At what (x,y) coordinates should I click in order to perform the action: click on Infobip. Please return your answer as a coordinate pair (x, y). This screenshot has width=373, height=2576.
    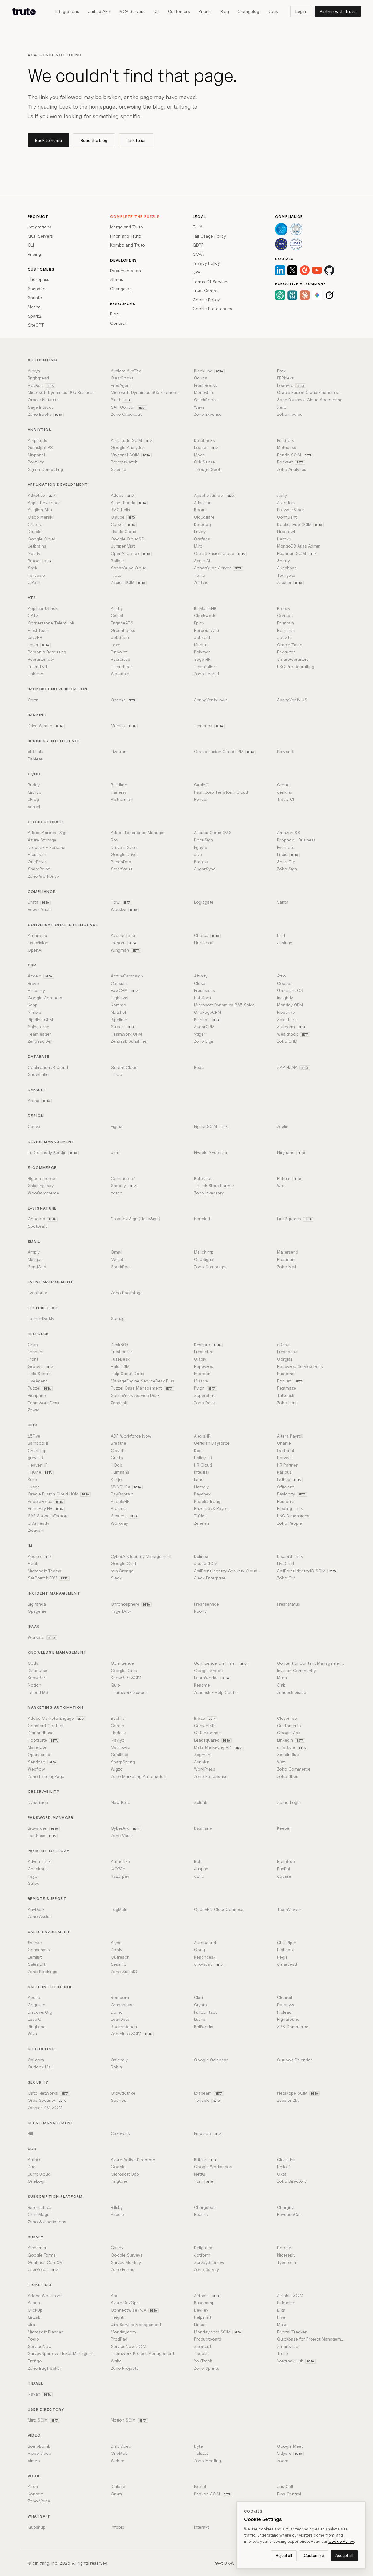
    Looking at the image, I should click on (117, 2527).